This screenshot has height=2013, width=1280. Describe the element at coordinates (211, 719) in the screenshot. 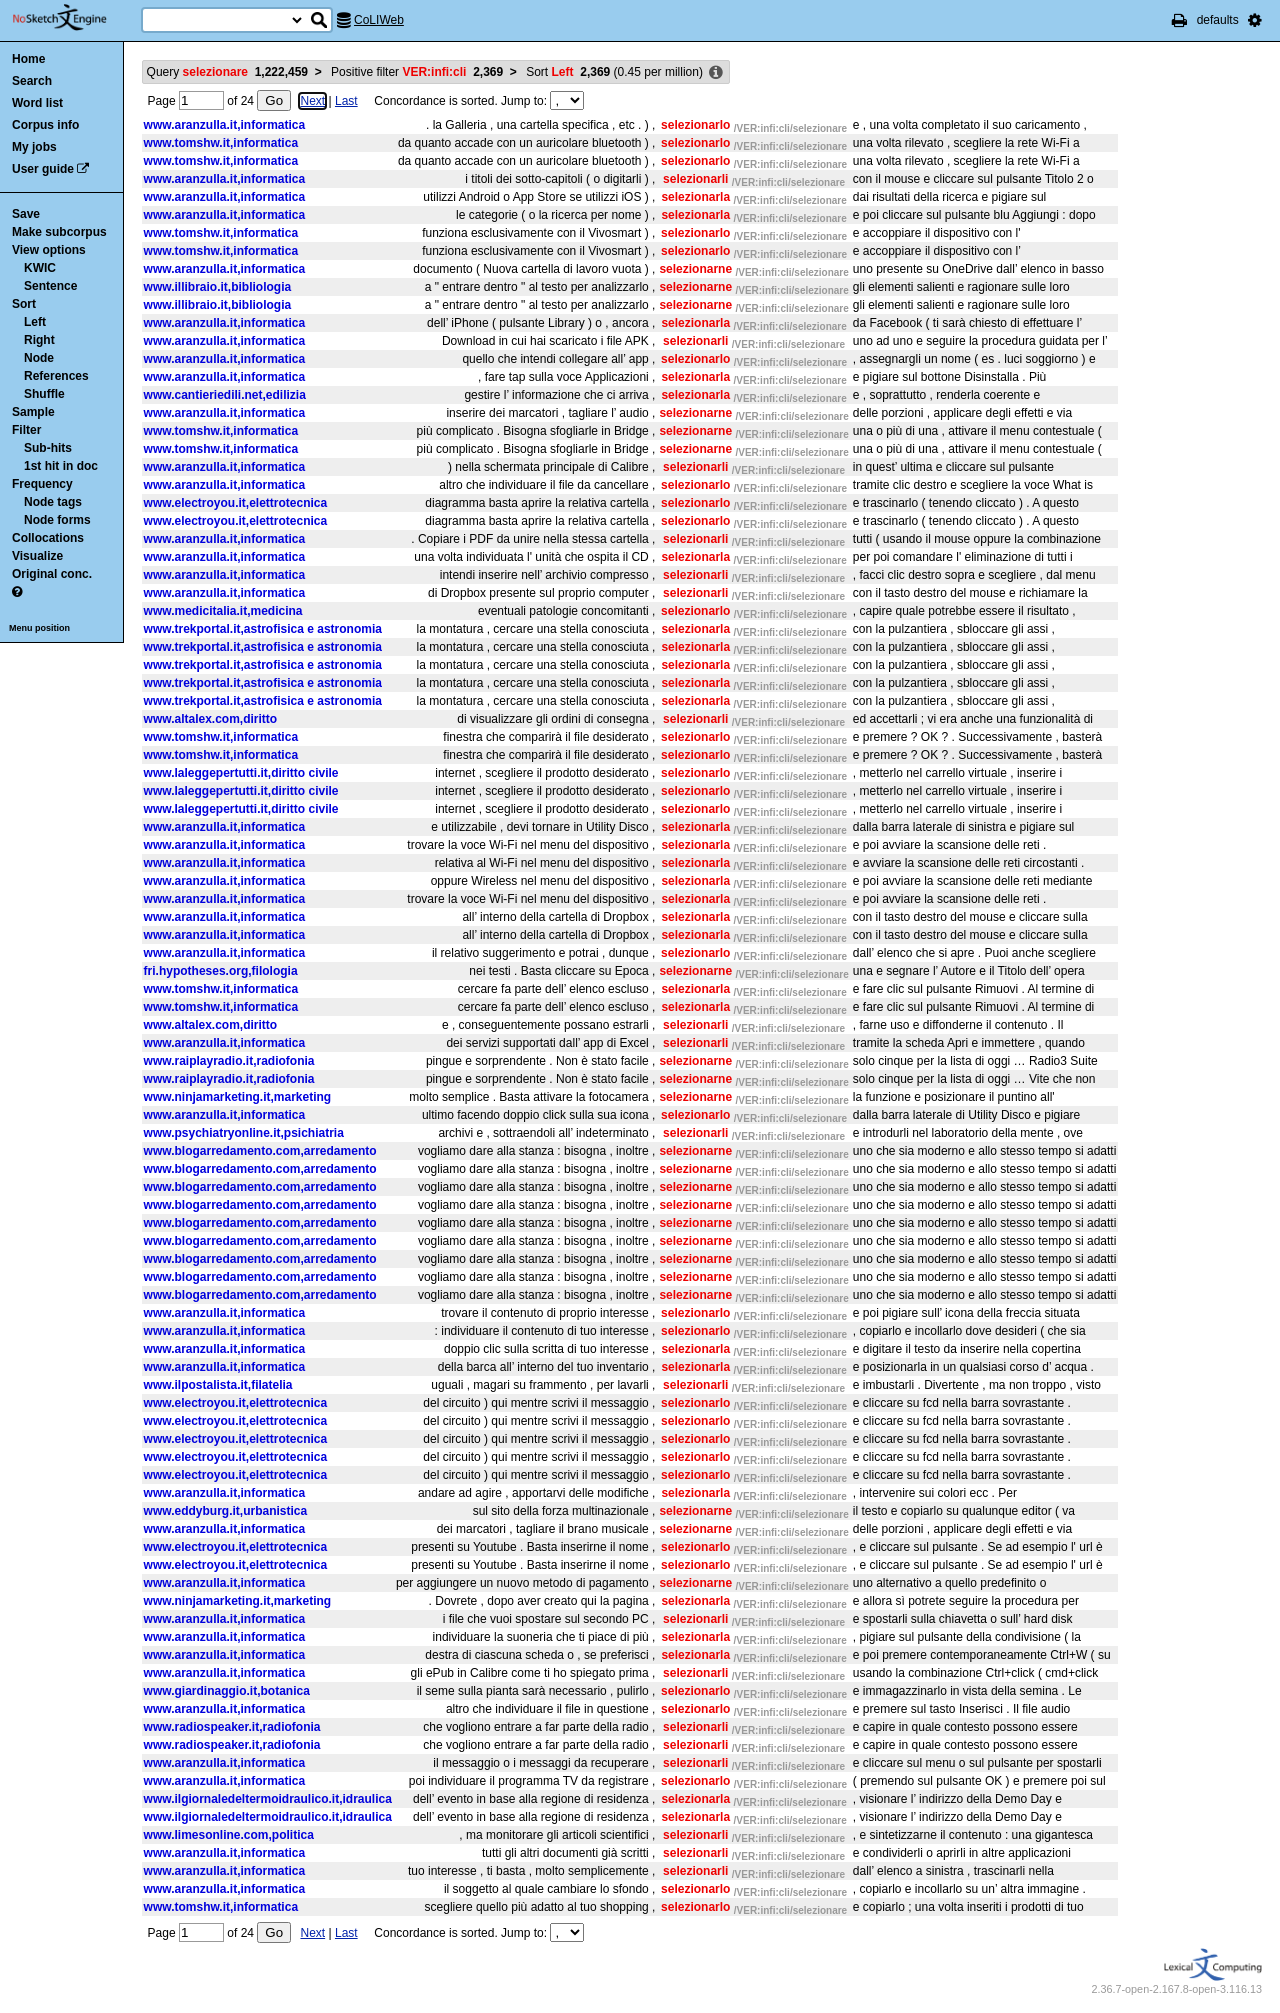

I see `www.altalex.com,diritto` at that location.